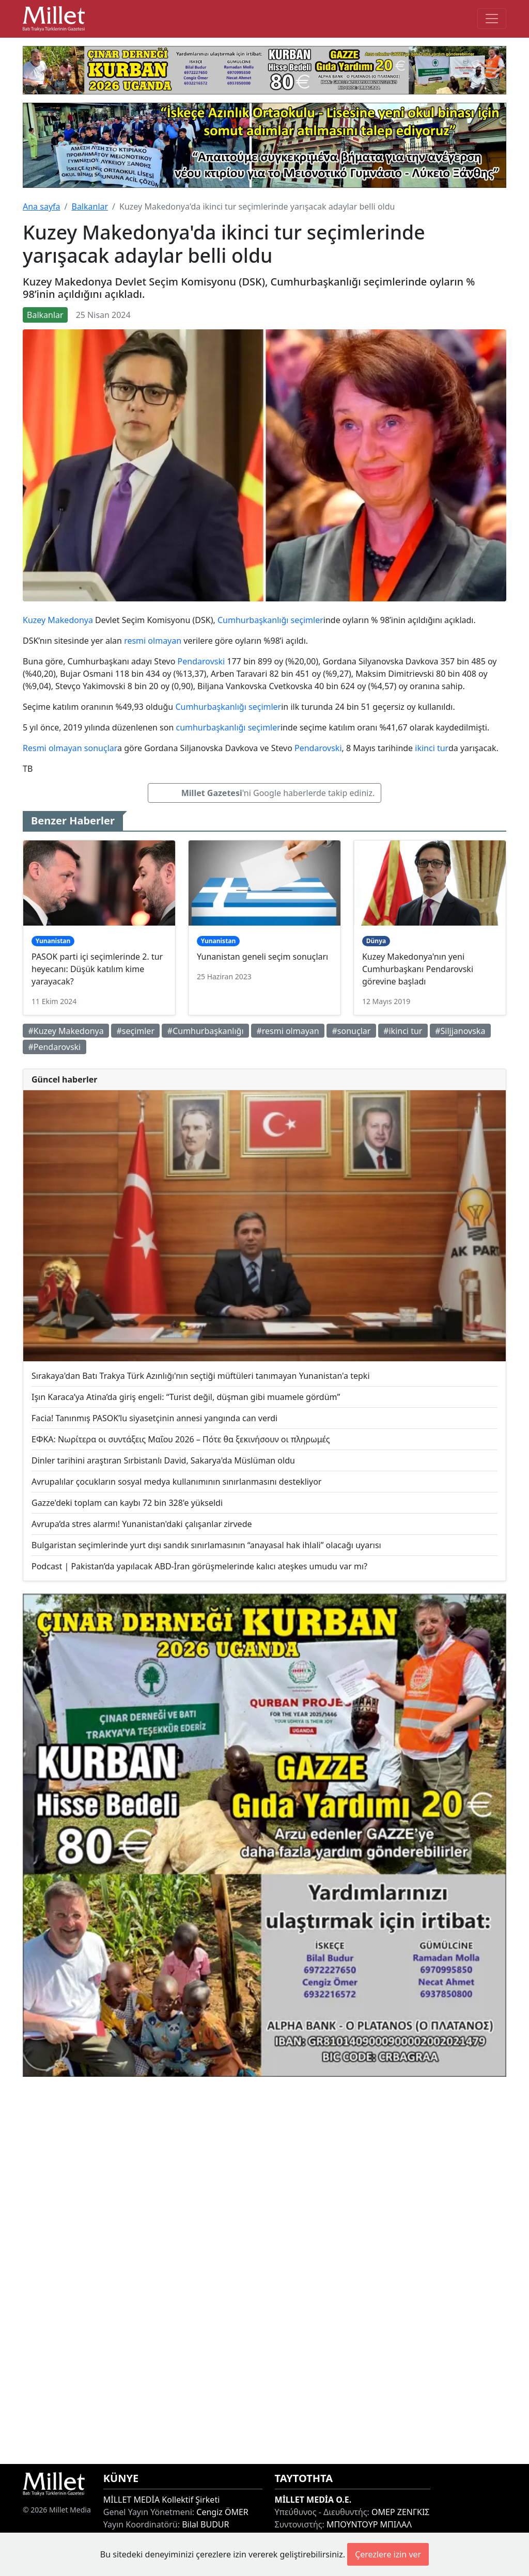 The width and height of the screenshot is (529, 2576). Describe the element at coordinates (97, 969) in the screenshot. I see `PASOK parti içi seçimlerinde 2. tur heyecanı: Düşük katılım kime yarayacak?` at that location.